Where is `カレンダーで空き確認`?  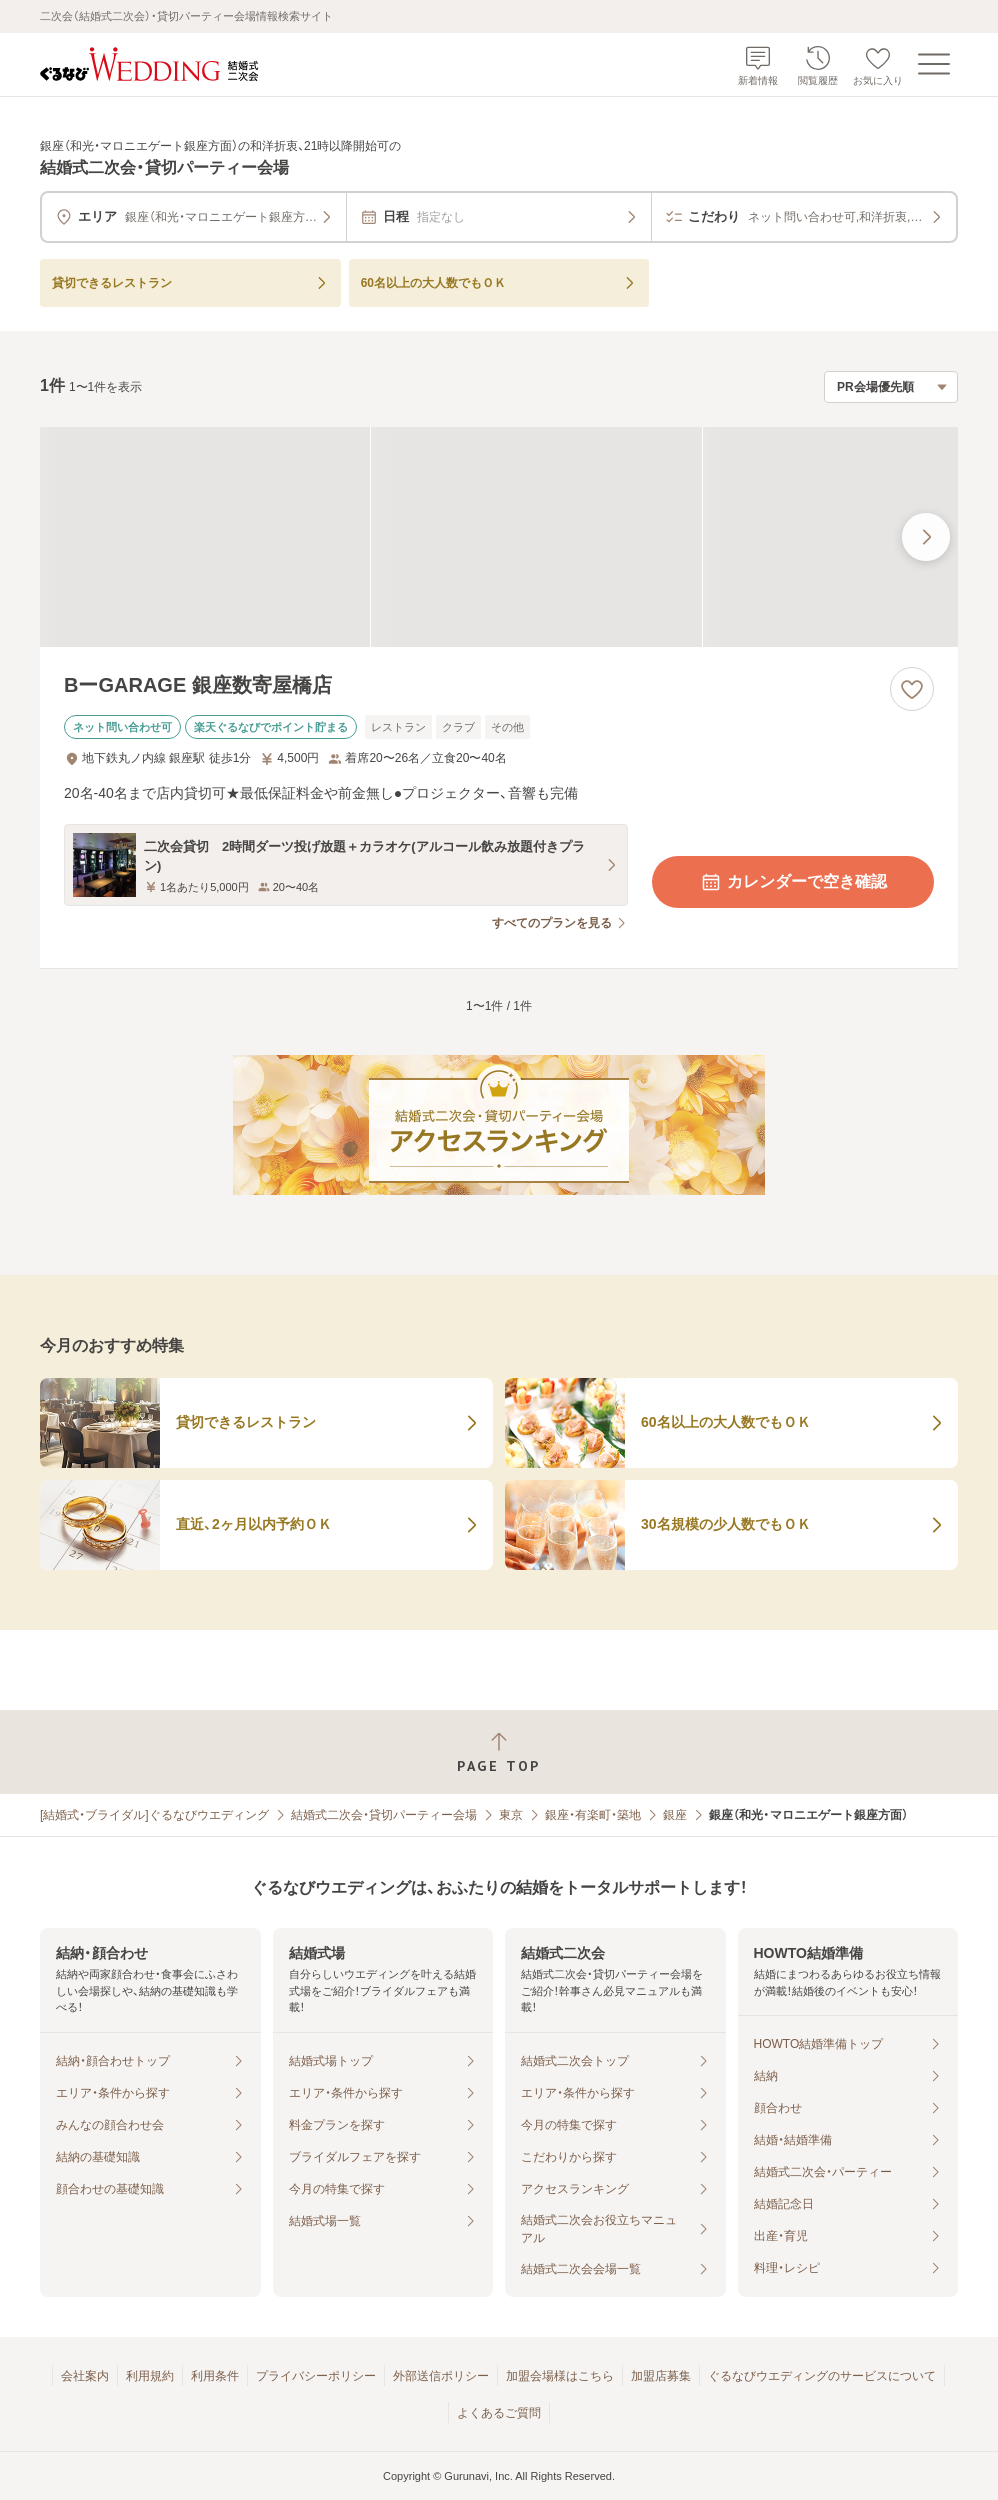
カレンダーで空き確認 is located at coordinates (793, 882).